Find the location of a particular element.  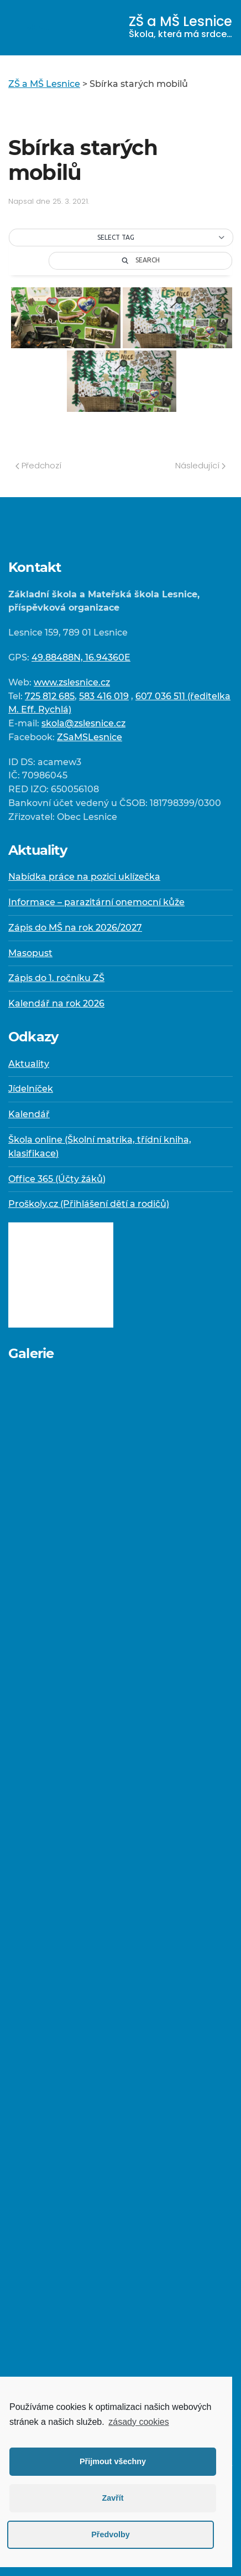

Předvolby [button] is located at coordinates (110, 2534).